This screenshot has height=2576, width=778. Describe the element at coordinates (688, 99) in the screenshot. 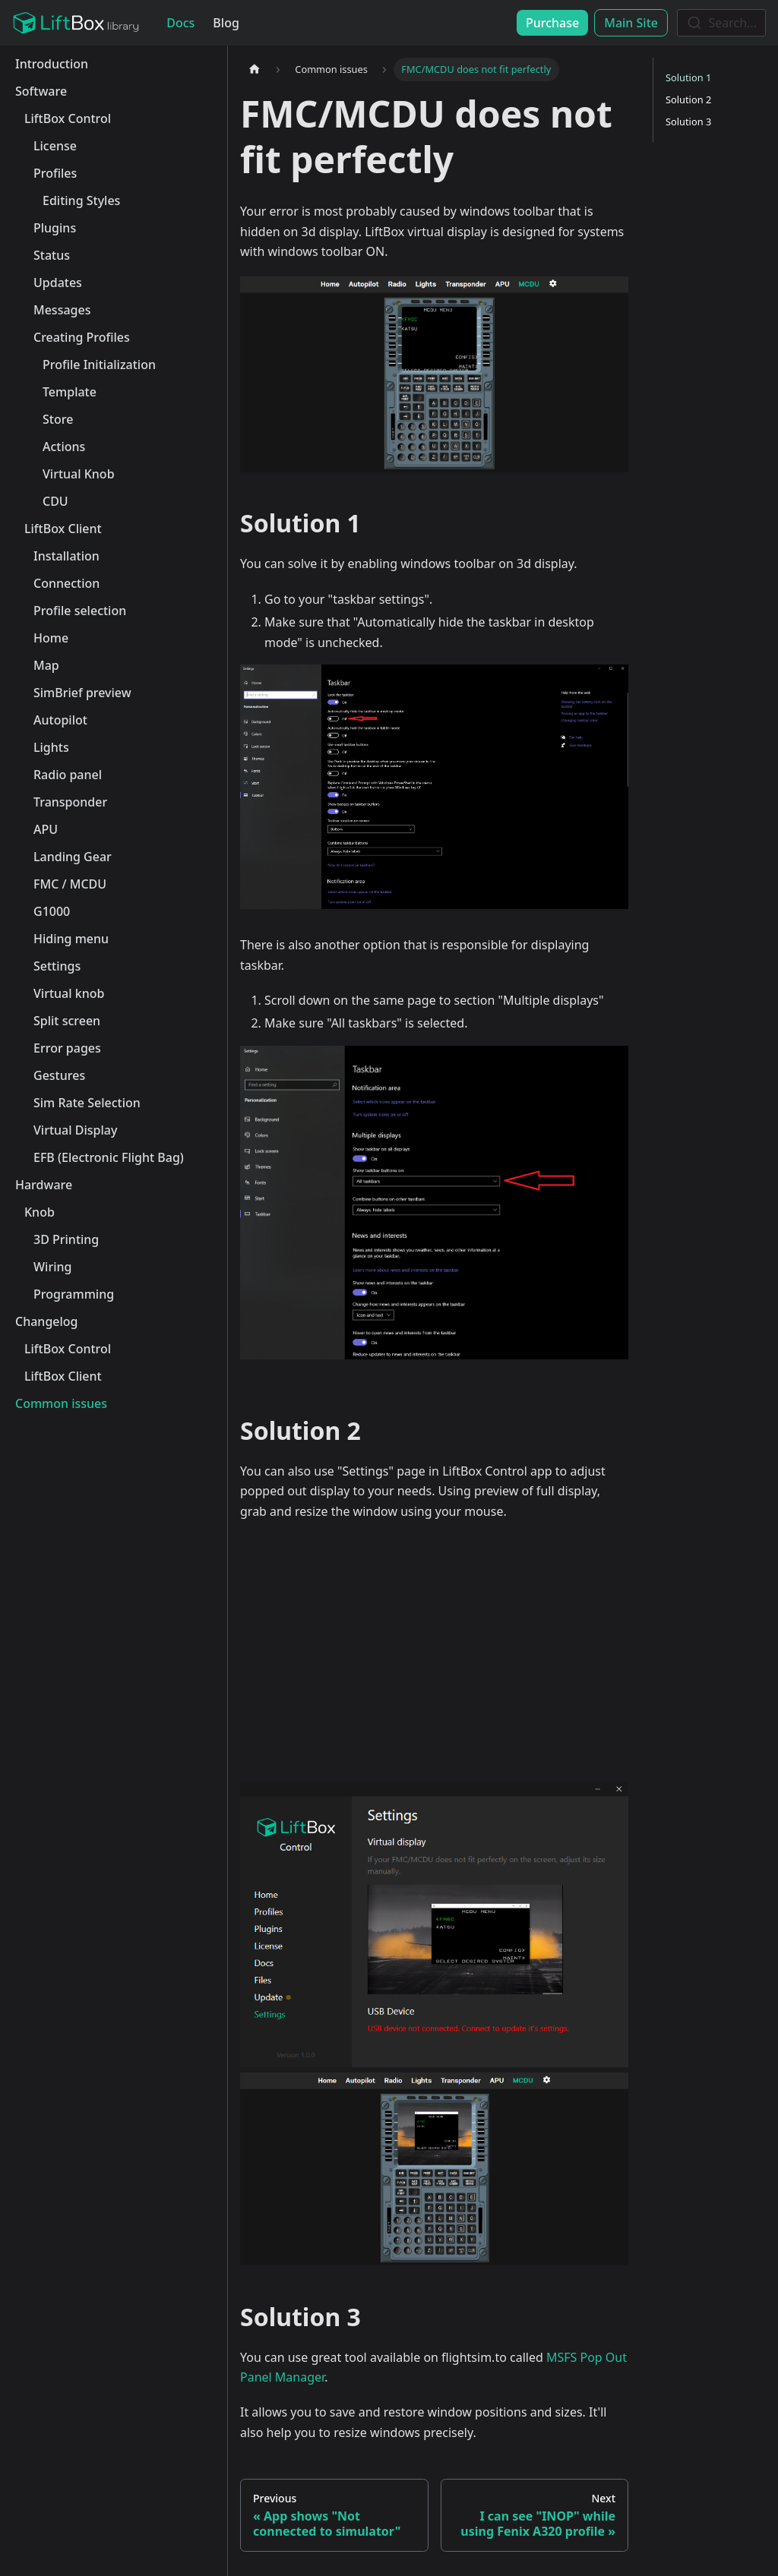

I see `Solution 2` at that location.